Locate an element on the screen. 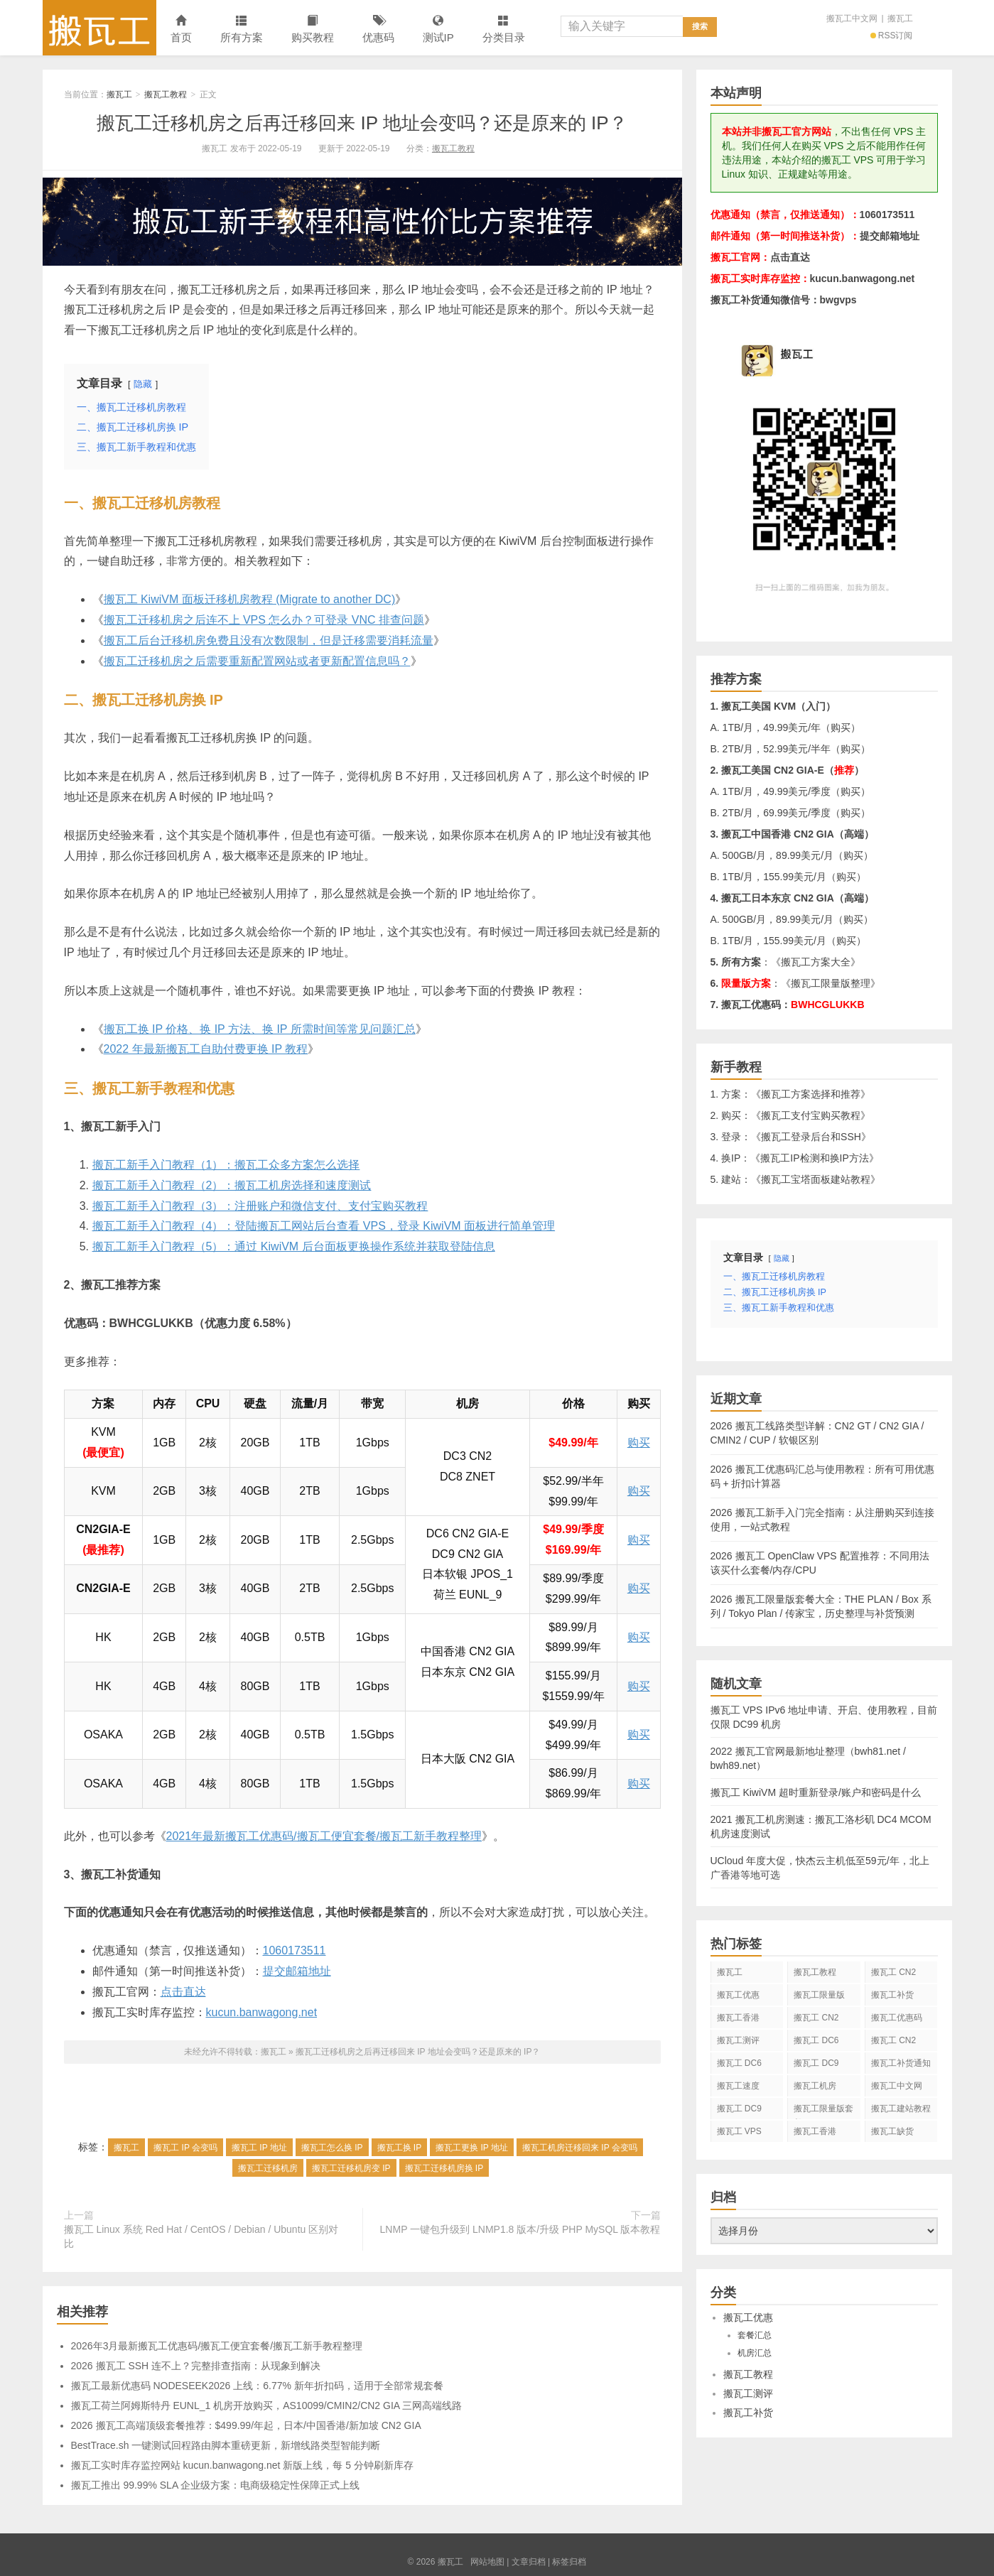  搬瓦工速度 is located at coordinates (738, 2086).